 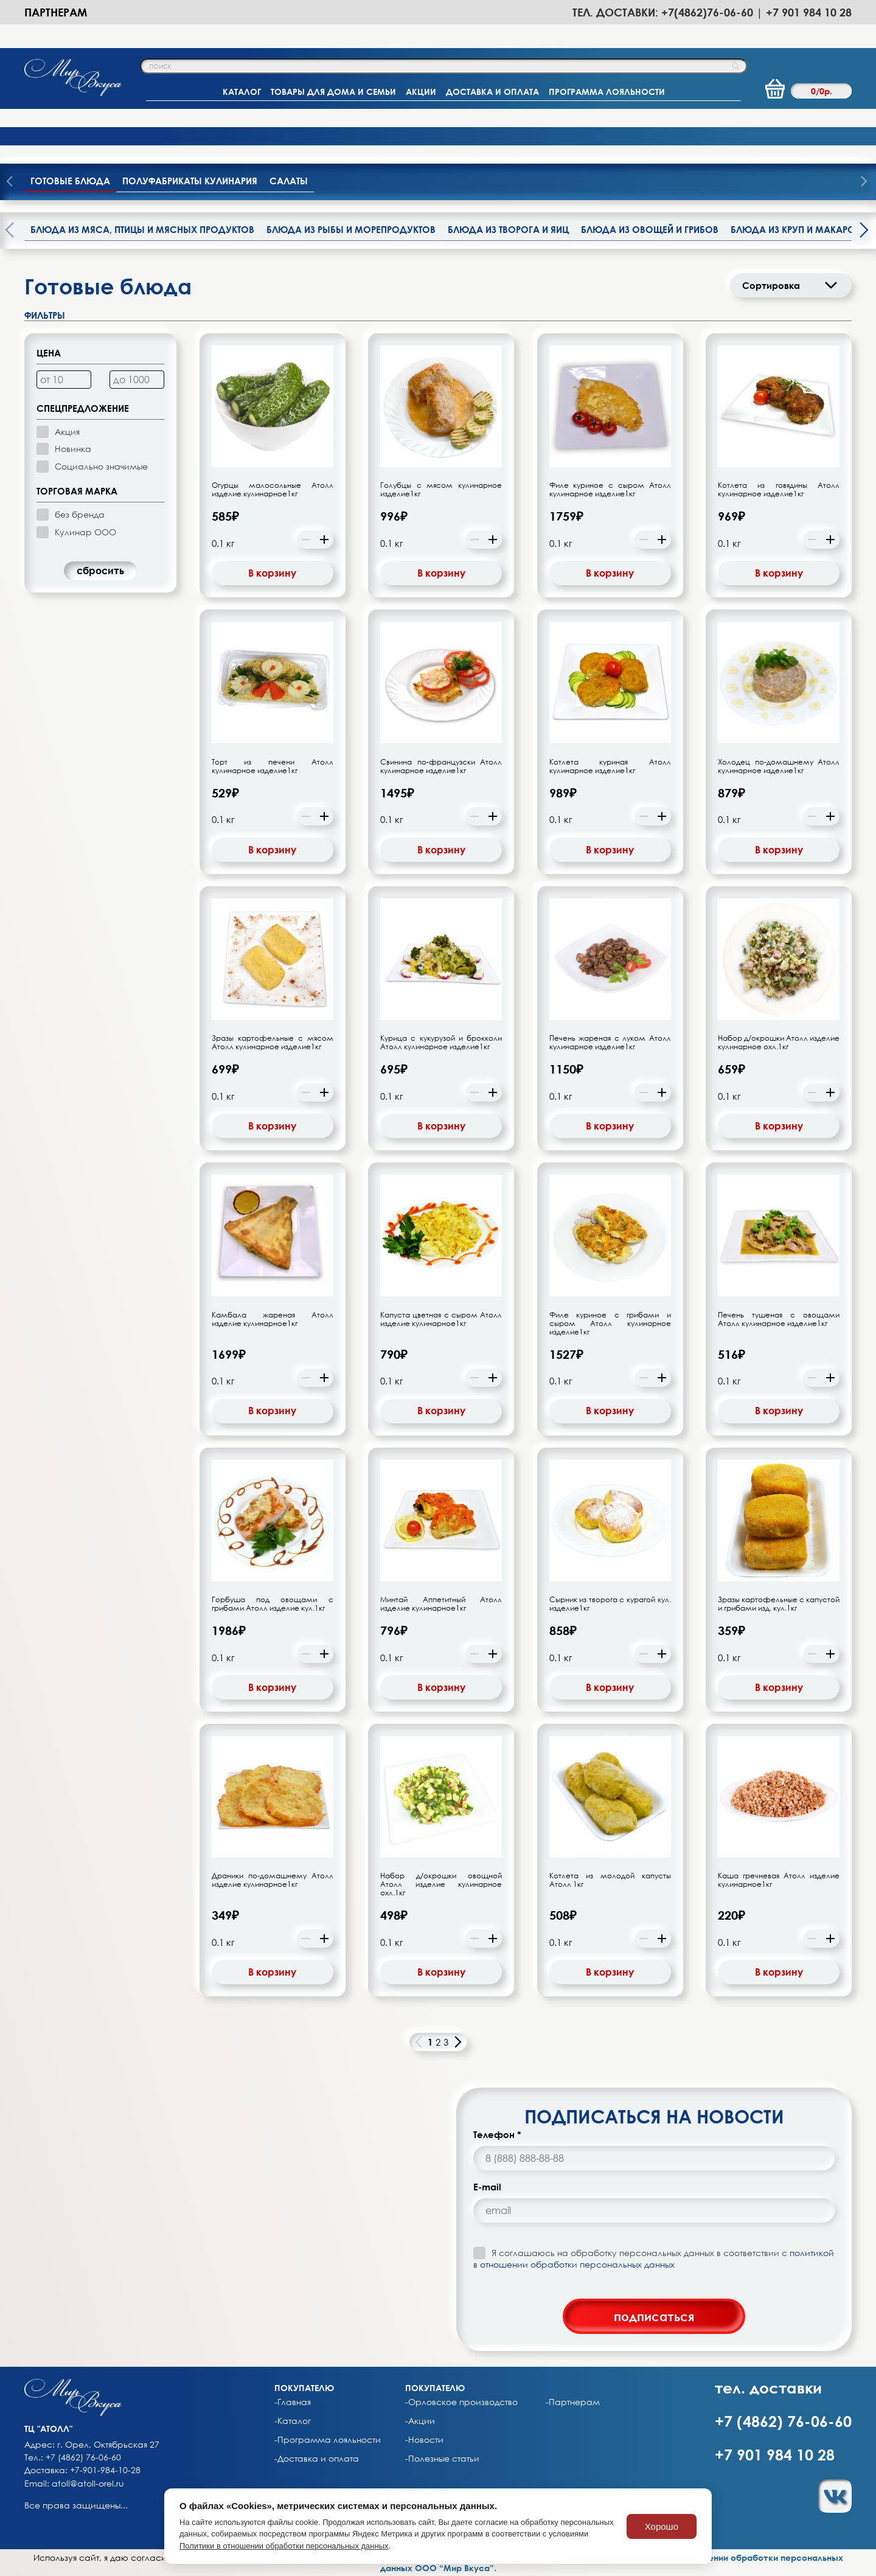 What do you see at coordinates (441, 1319) in the screenshot?
I see `Капуста цветная с сыром Атолл изделие кулинарное1кг` at bounding box center [441, 1319].